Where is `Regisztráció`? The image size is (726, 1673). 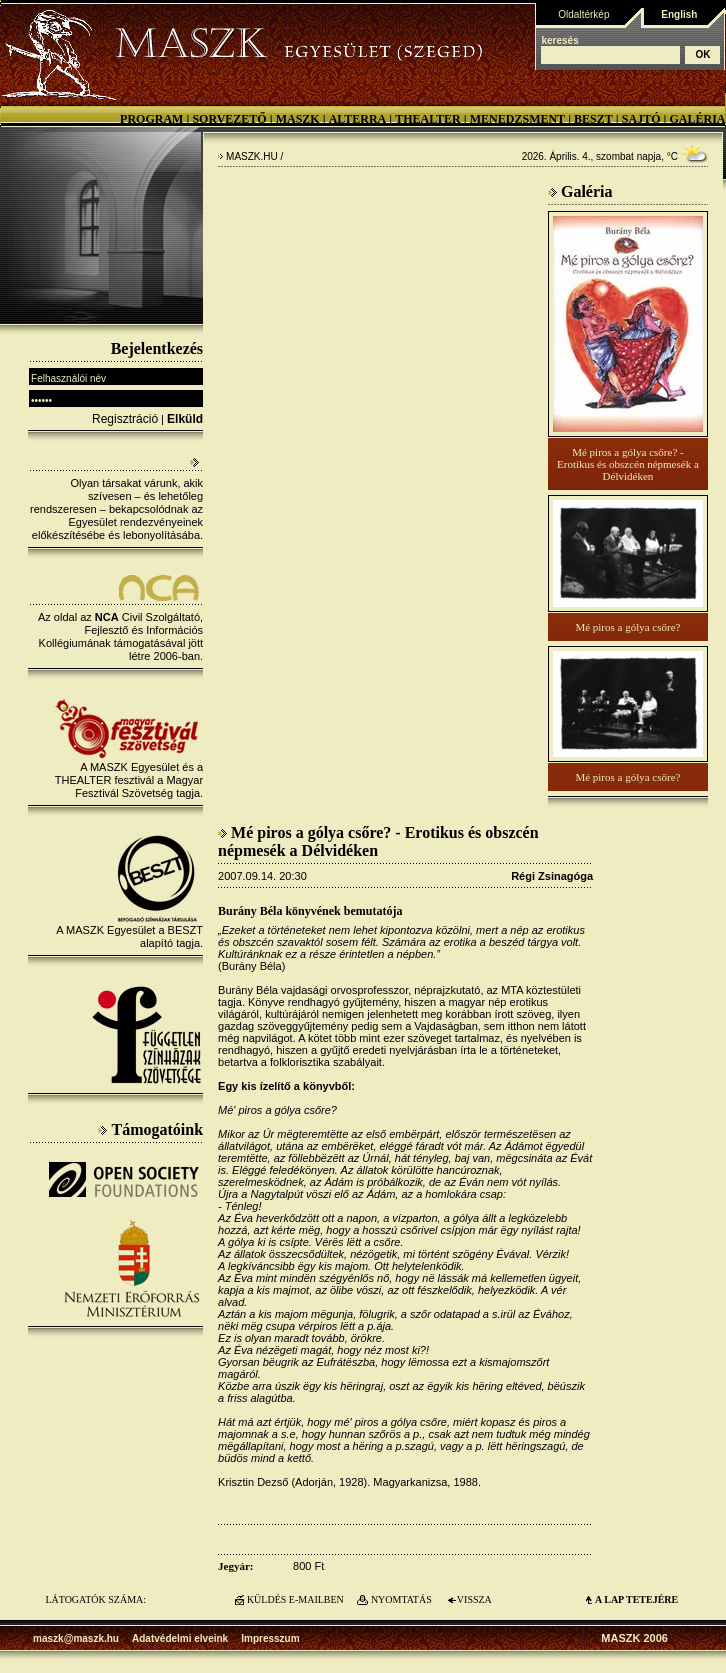 Regisztráció is located at coordinates (125, 419).